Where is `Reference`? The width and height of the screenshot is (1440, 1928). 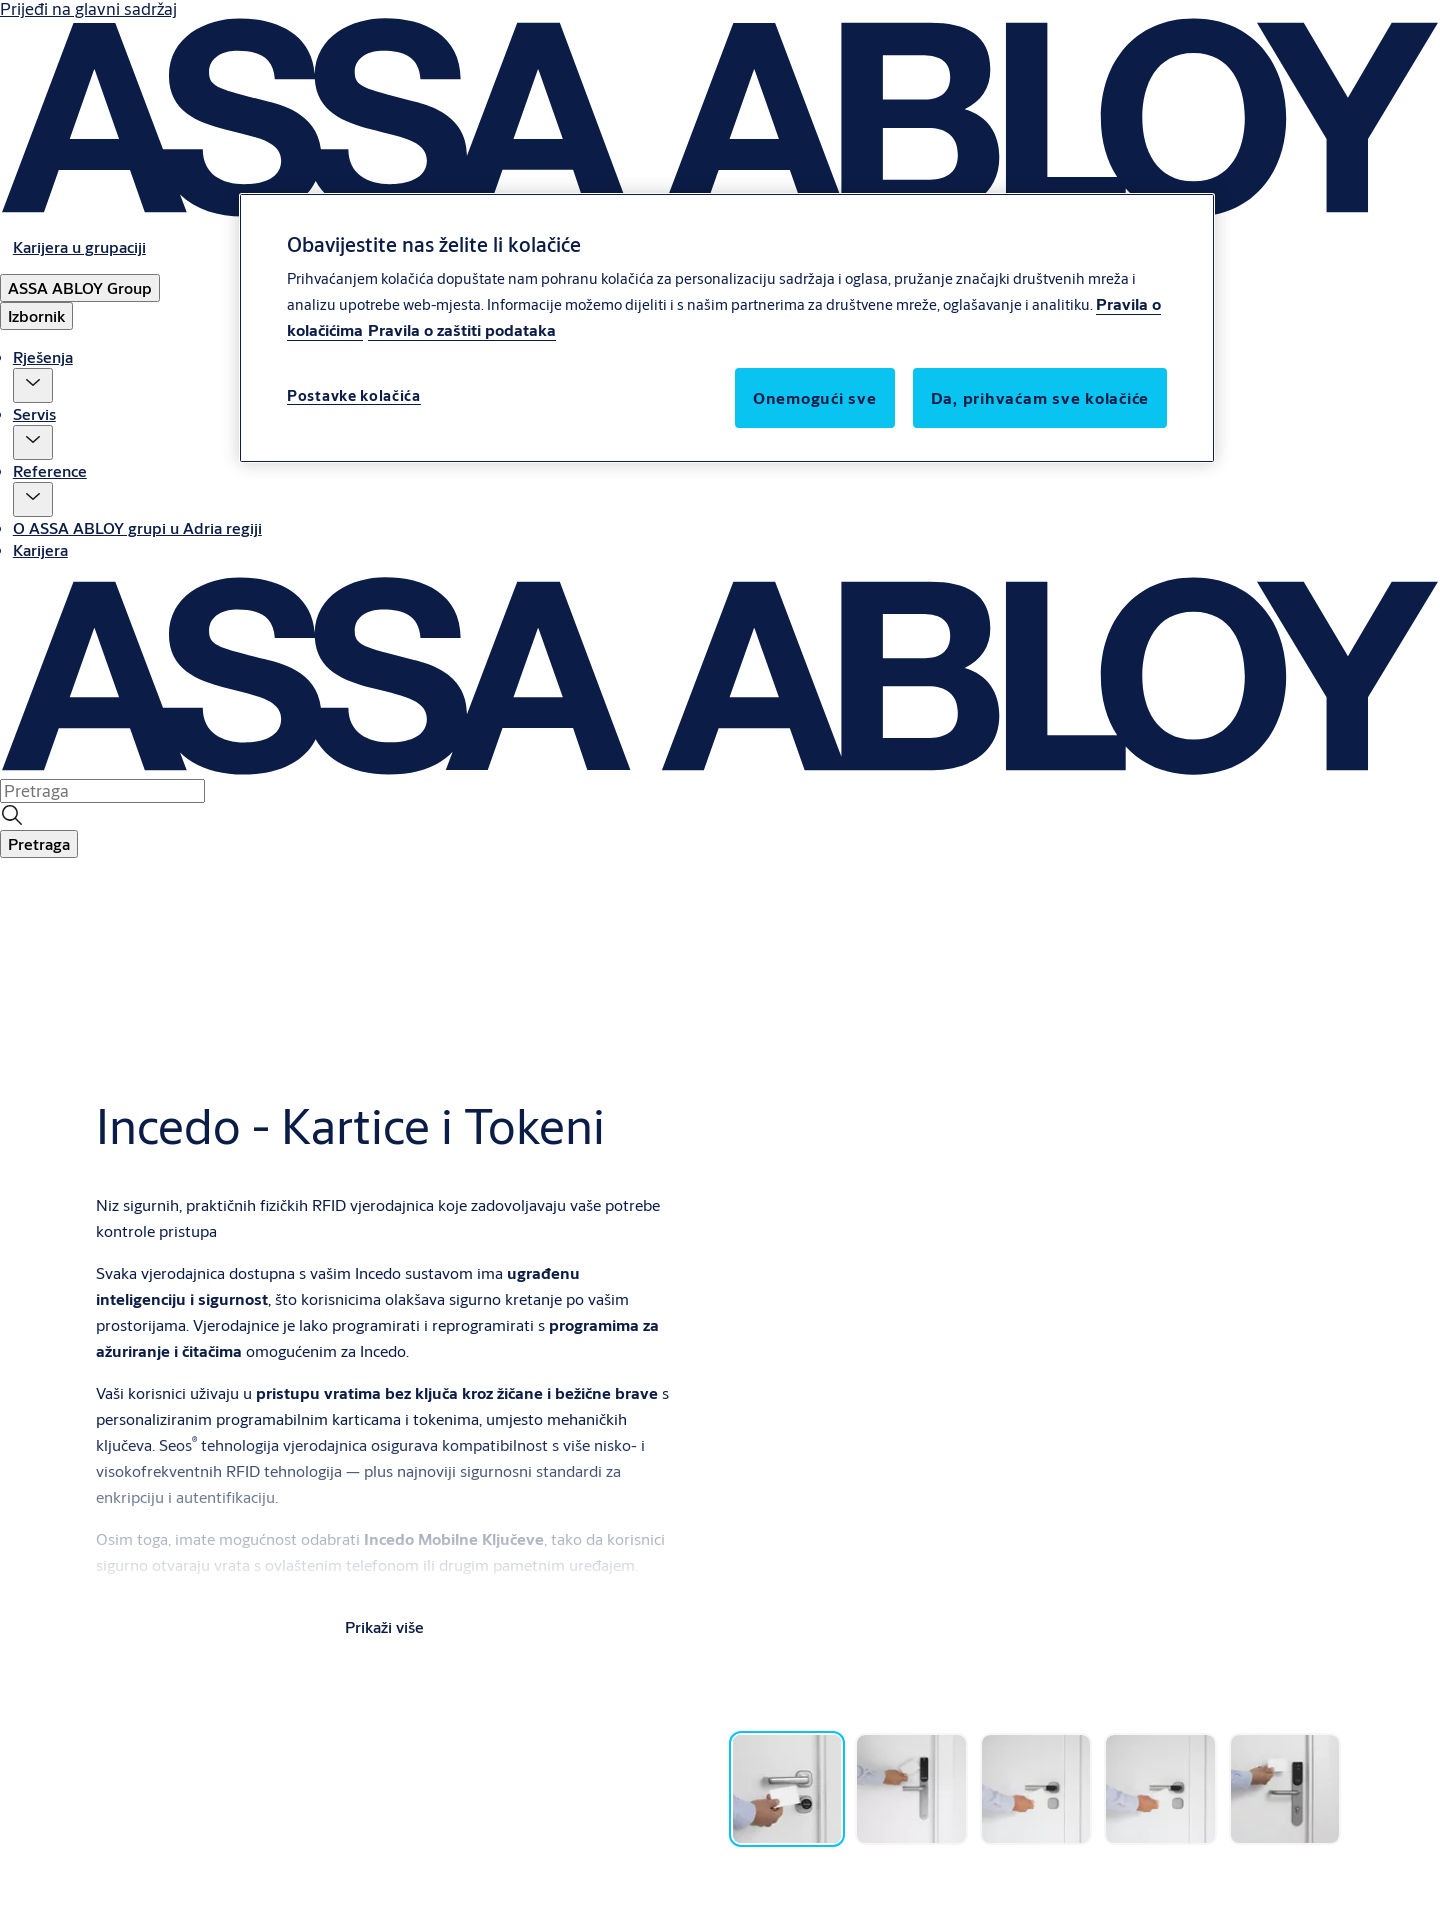
Reference is located at coordinates (50, 470).